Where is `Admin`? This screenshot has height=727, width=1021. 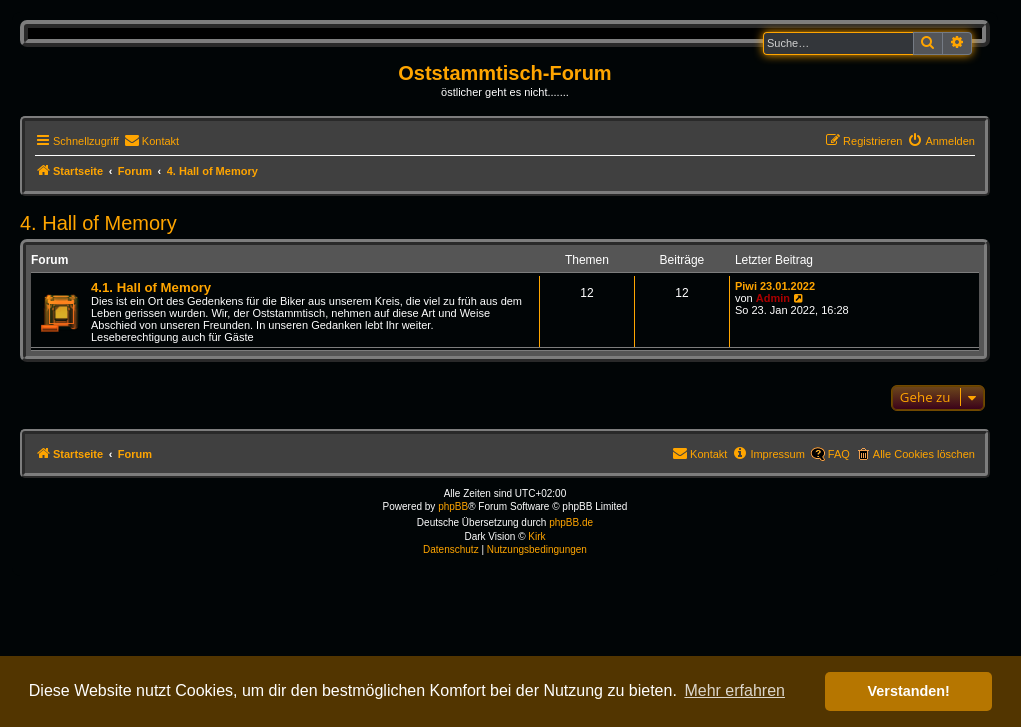 Admin is located at coordinates (773, 298).